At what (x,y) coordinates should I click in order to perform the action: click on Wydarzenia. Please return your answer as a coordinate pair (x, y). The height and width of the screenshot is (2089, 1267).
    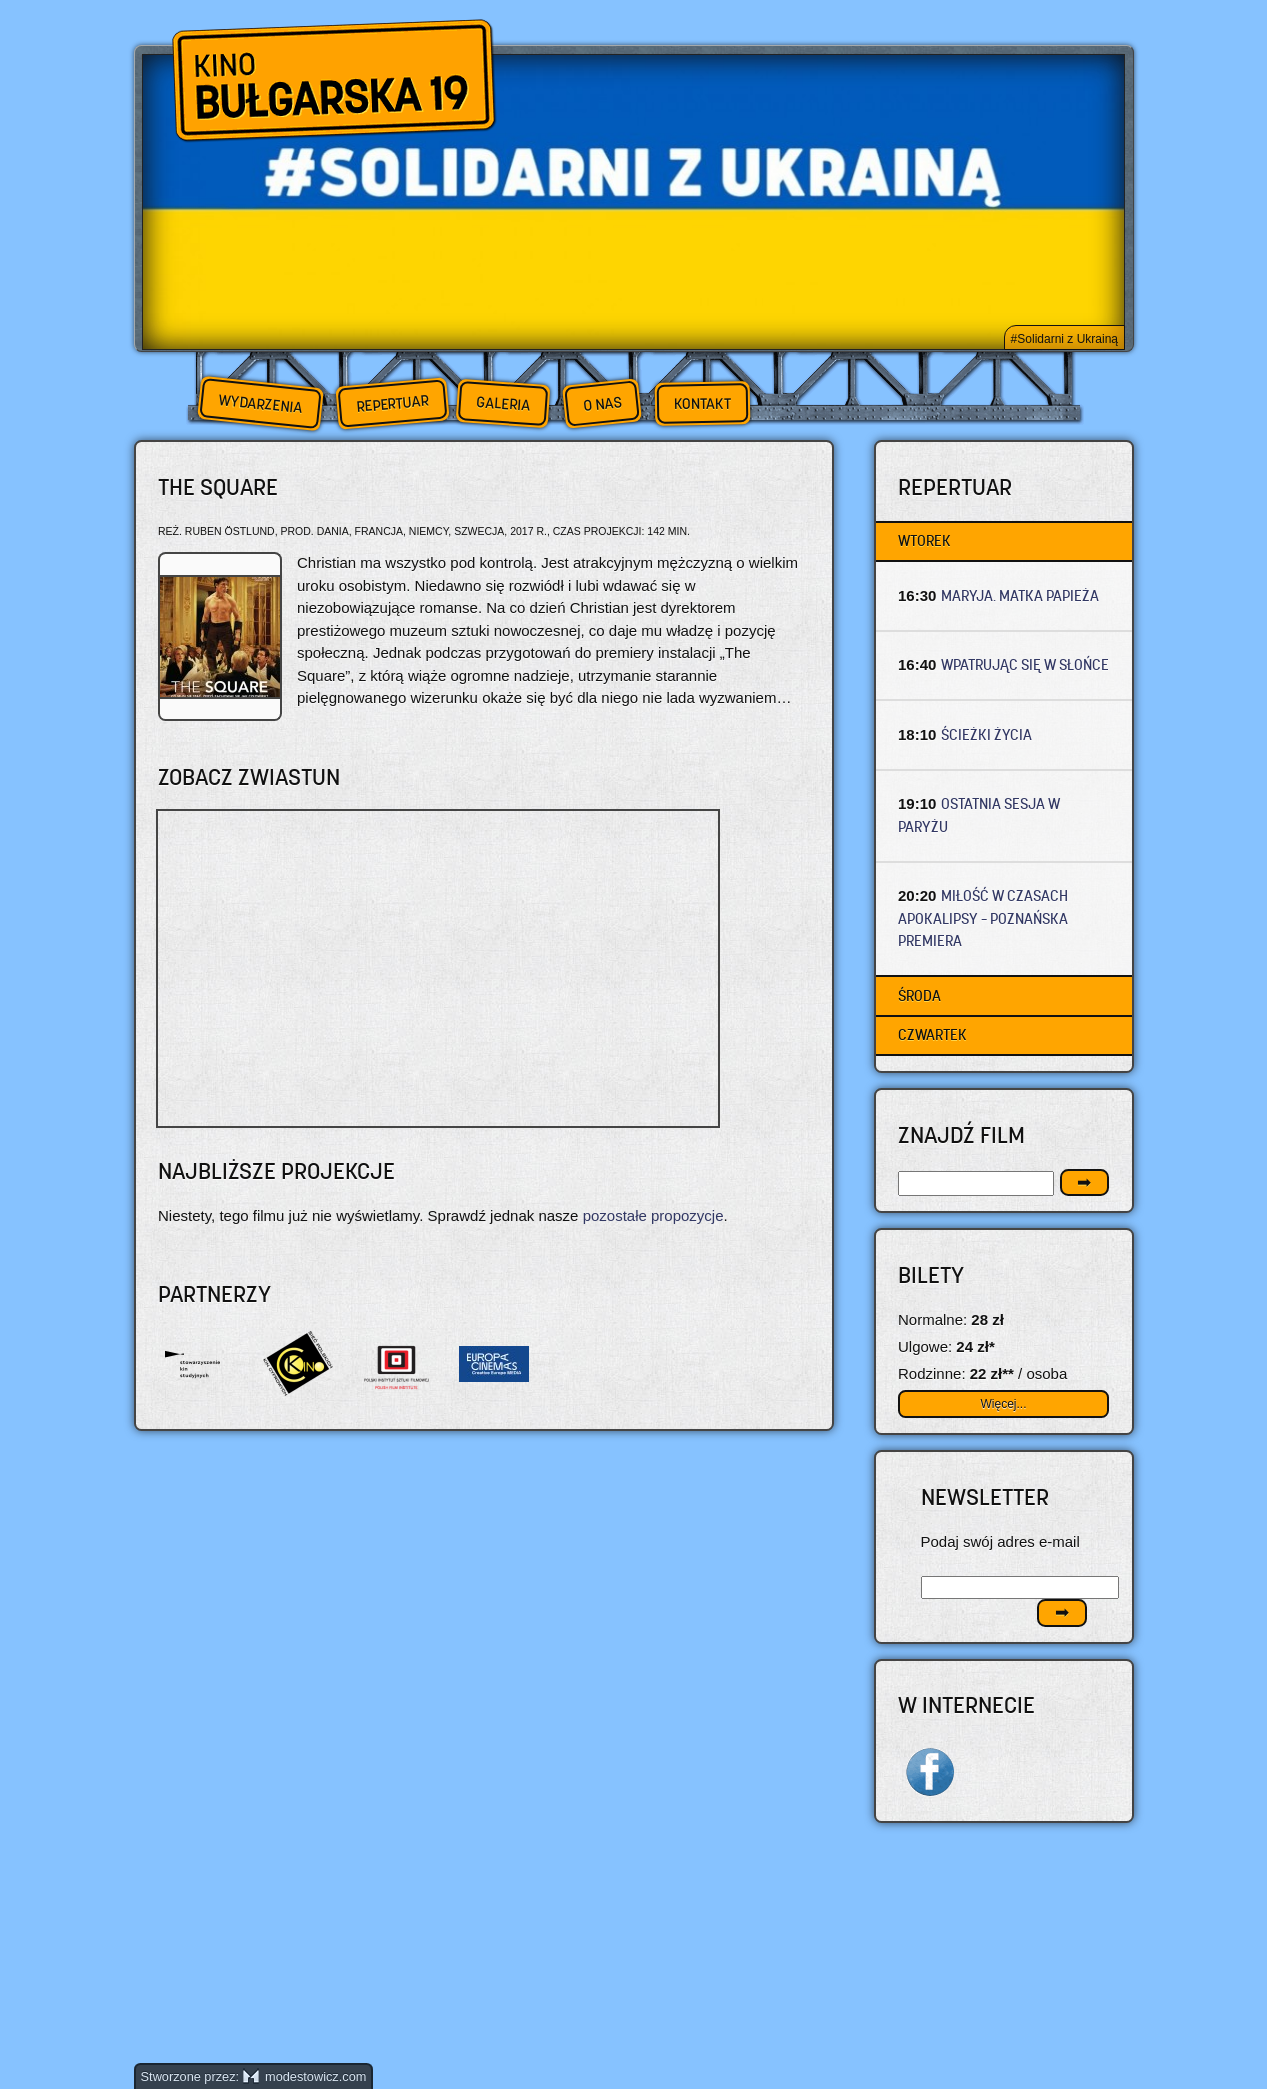
    Looking at the image, I should click on (260, 404).